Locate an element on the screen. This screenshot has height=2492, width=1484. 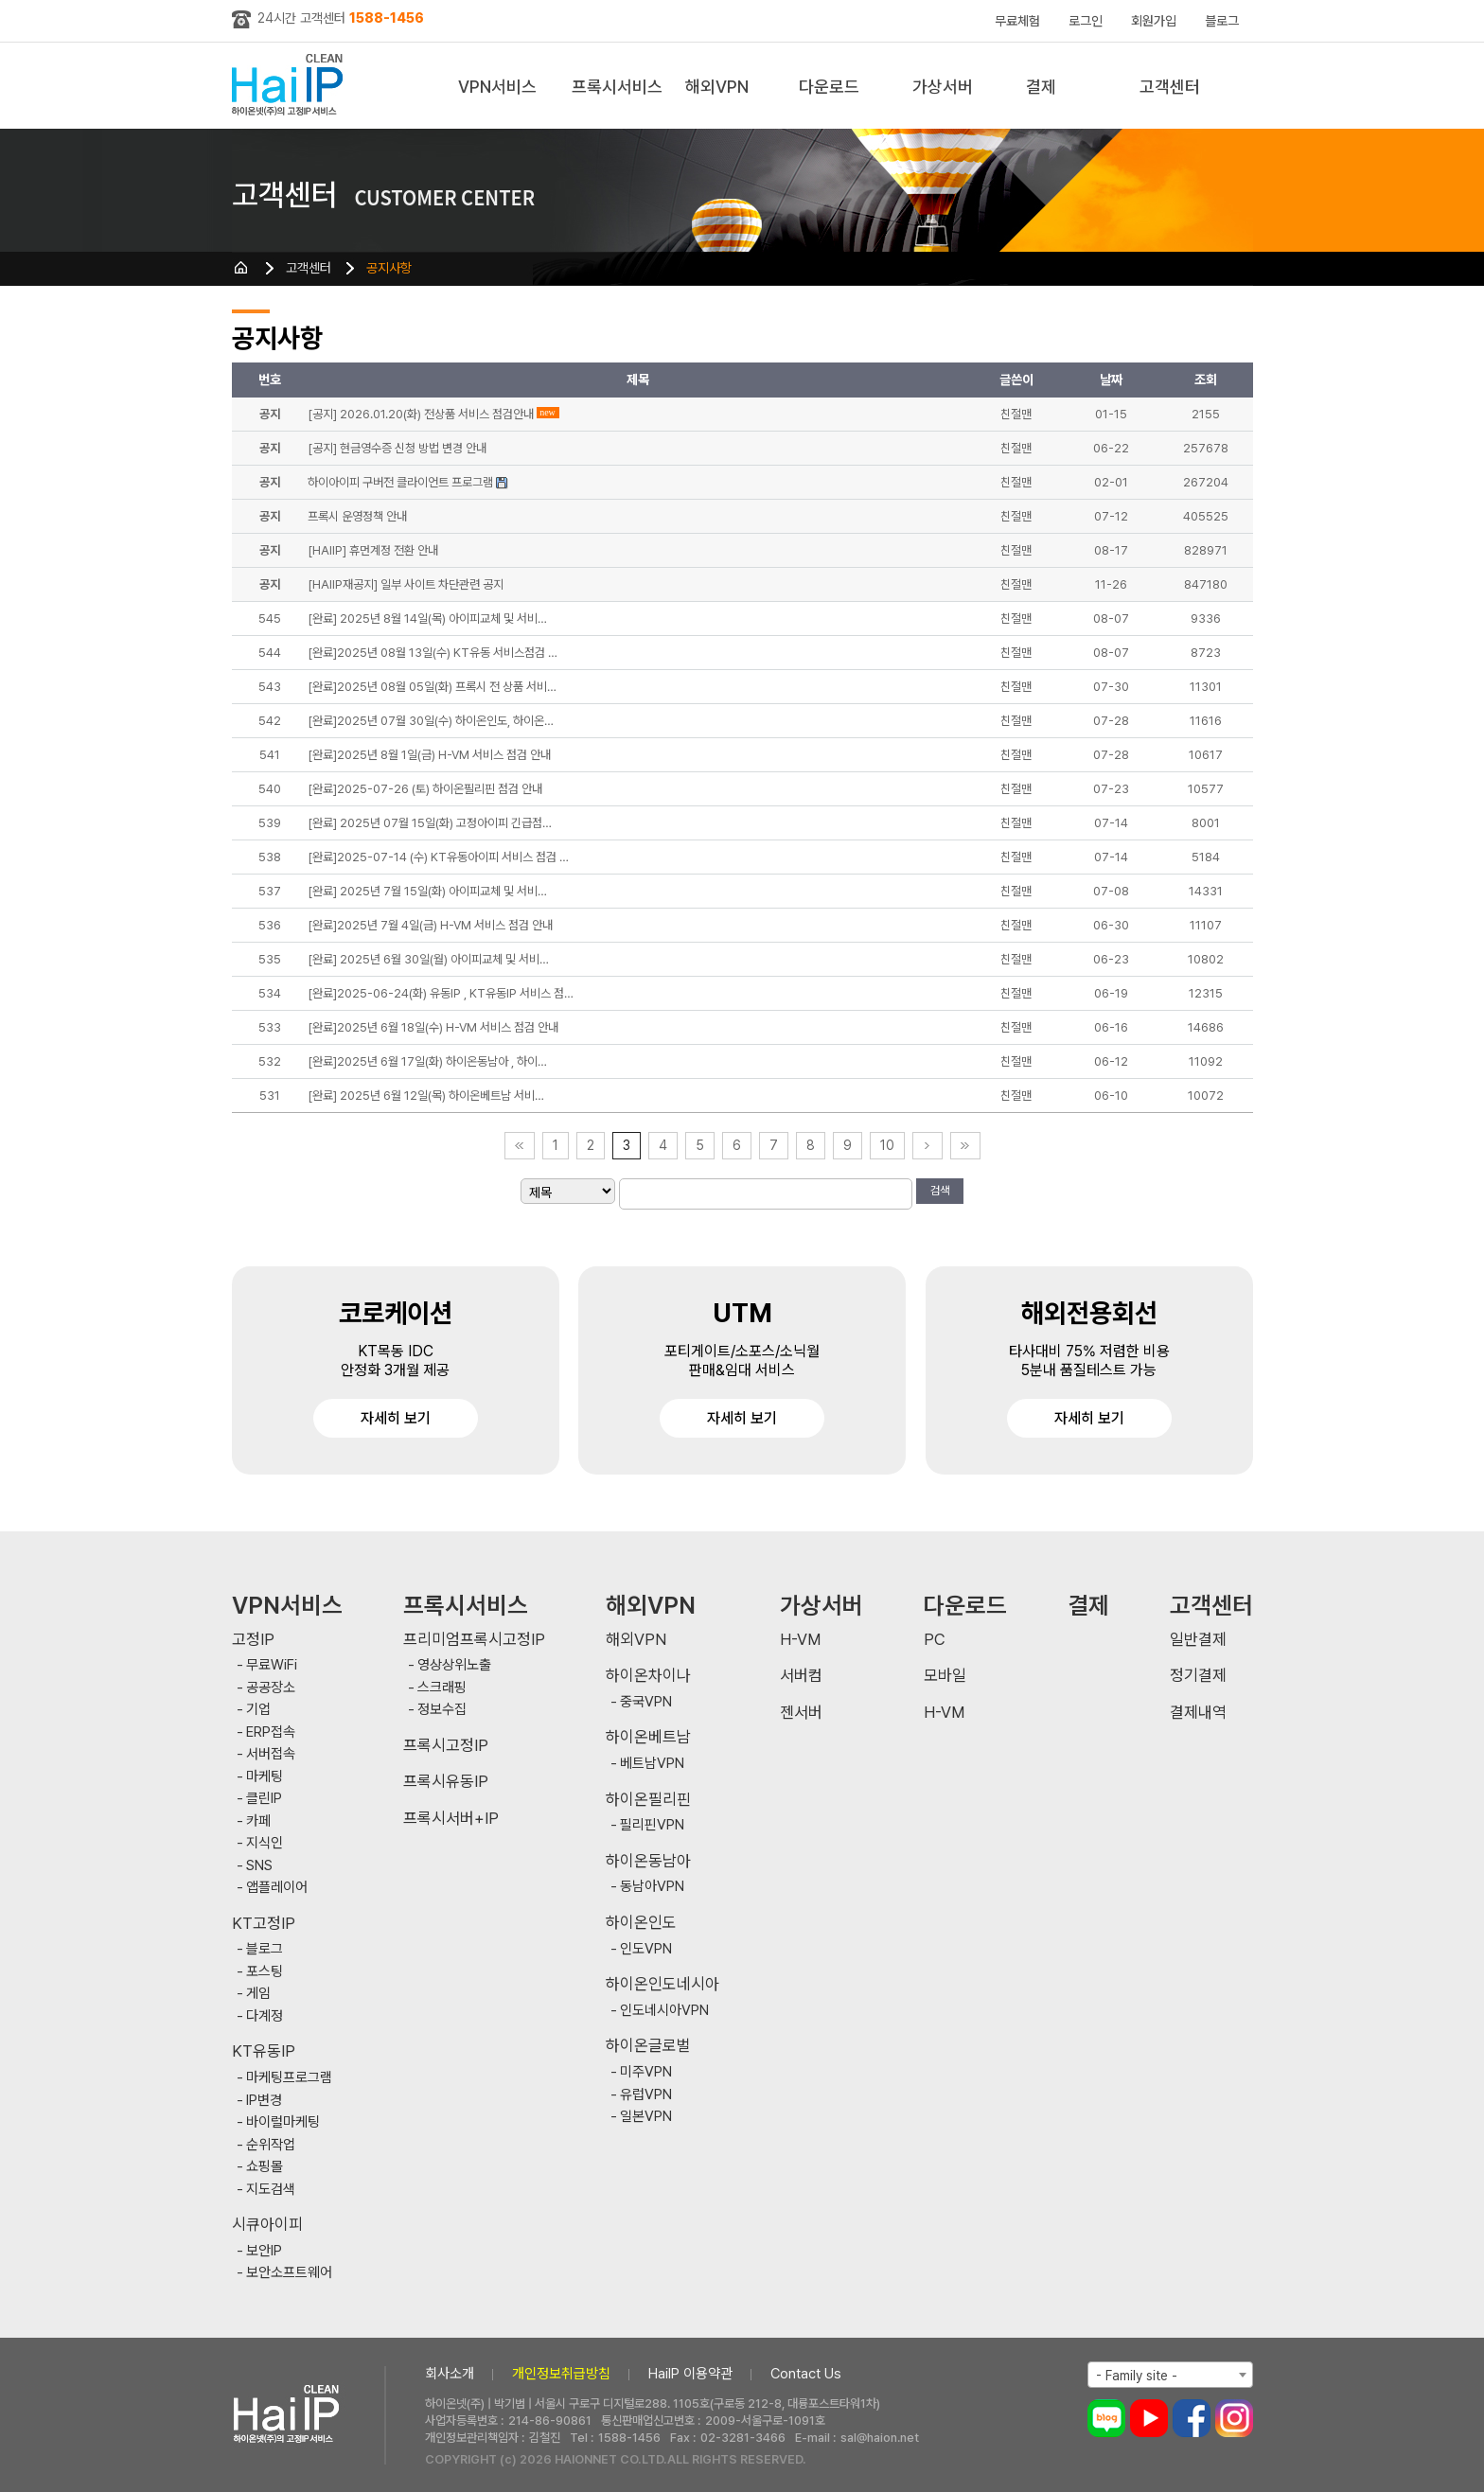
하이온차이나 is located at coordinates (648, 1676).